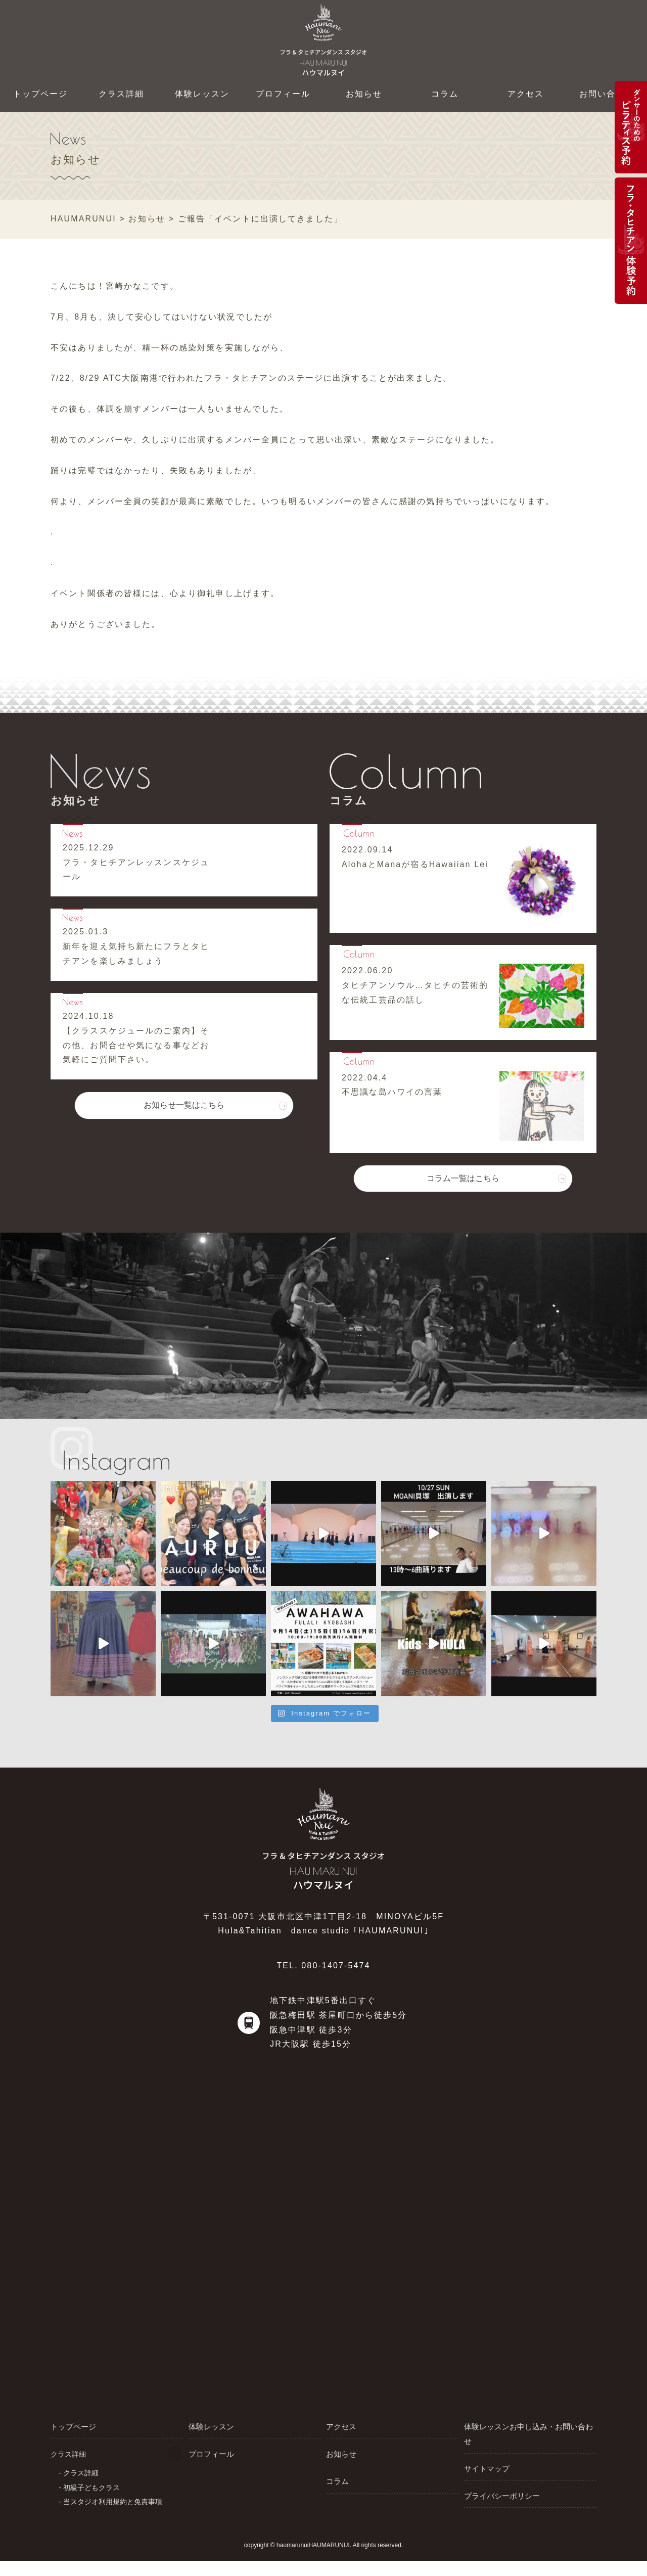 Image resolution: width=647 pixels, height=2576 pixels. What do you see at coordinates (606, 93) in the screenshot?
I see `お問い合わせ` at bounding box center [606, 93].